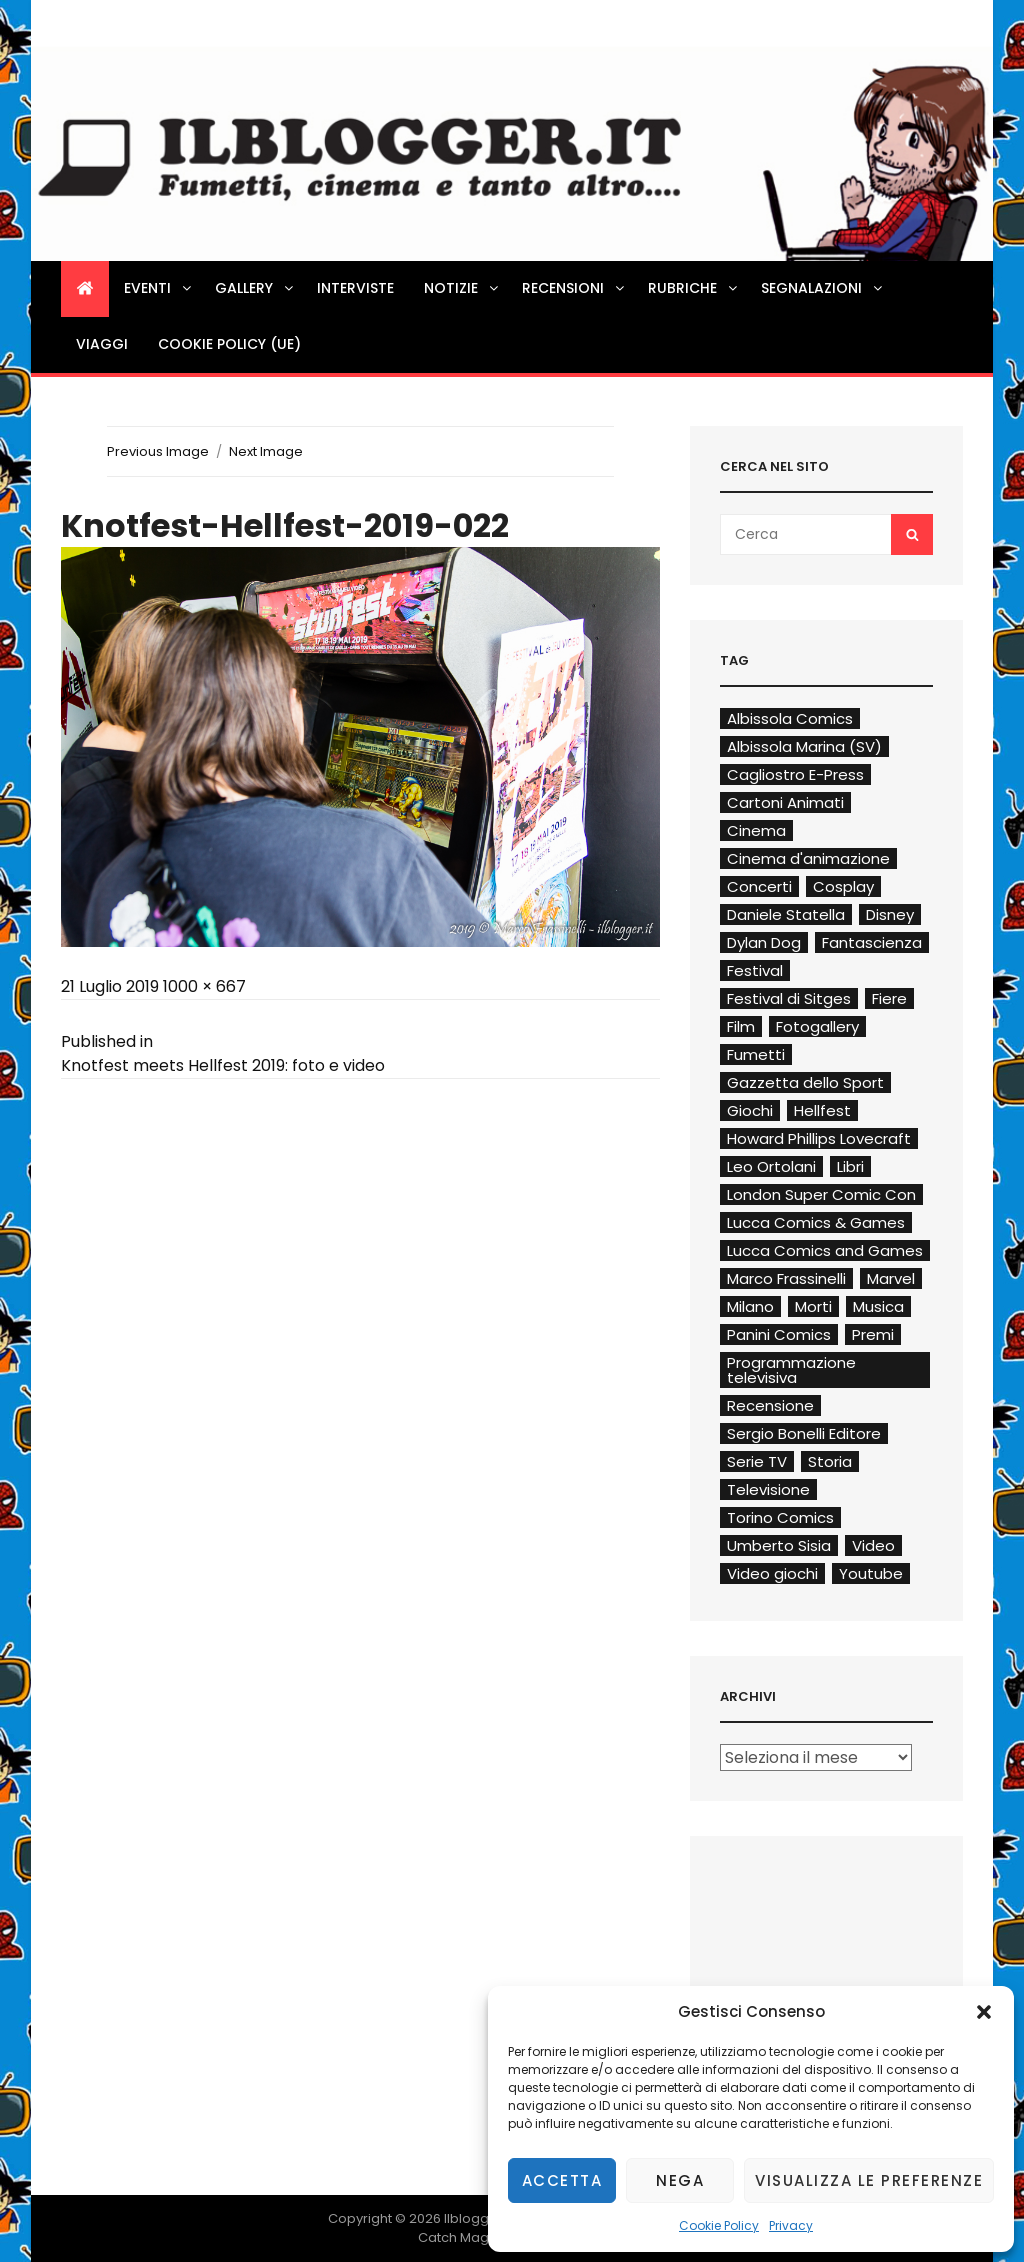  I want to click on Programmazione televisiva, so click(791, 1370).